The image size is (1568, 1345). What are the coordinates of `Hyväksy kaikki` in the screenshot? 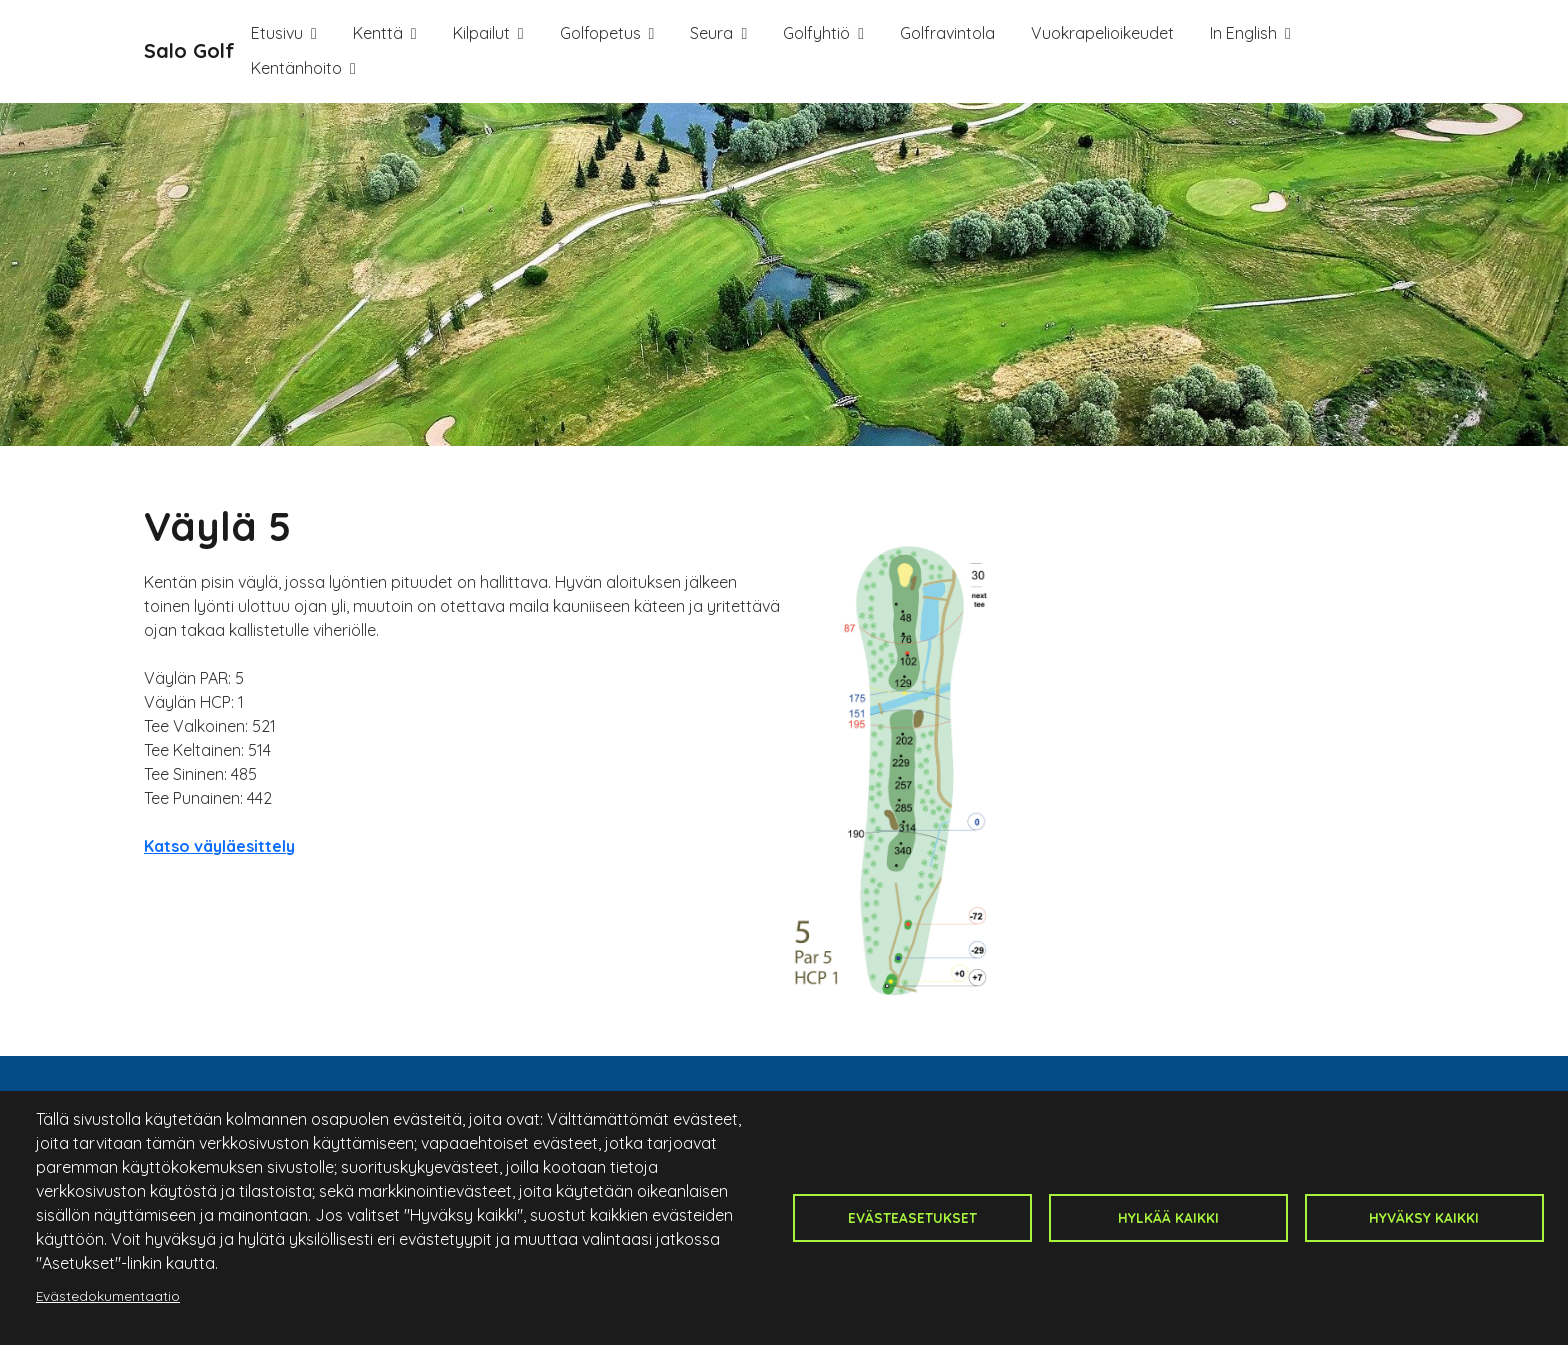 It's located at (1424, 1217).